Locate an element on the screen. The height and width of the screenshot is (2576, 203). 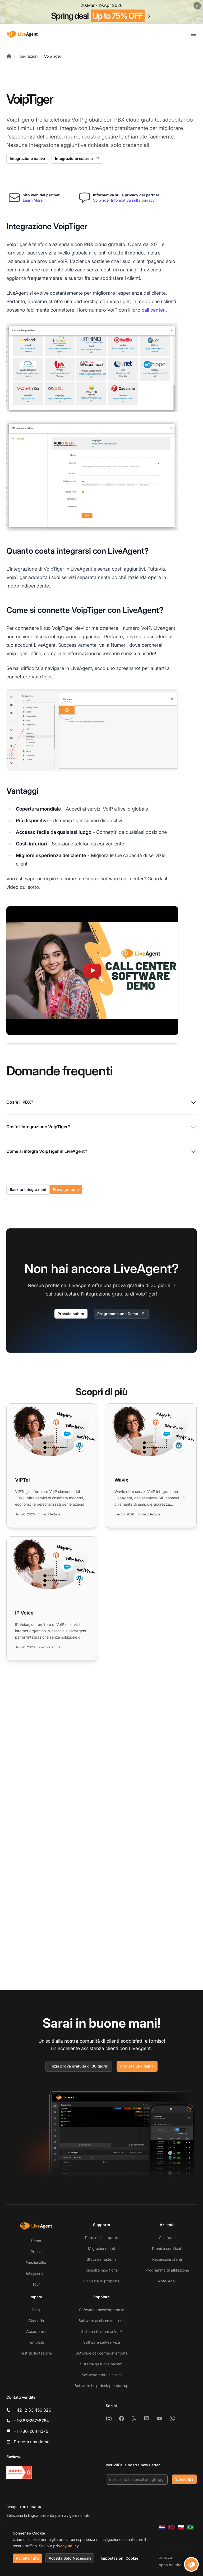
VoipTiger Informativa sulla privacy is located at coordinates (124, 200).